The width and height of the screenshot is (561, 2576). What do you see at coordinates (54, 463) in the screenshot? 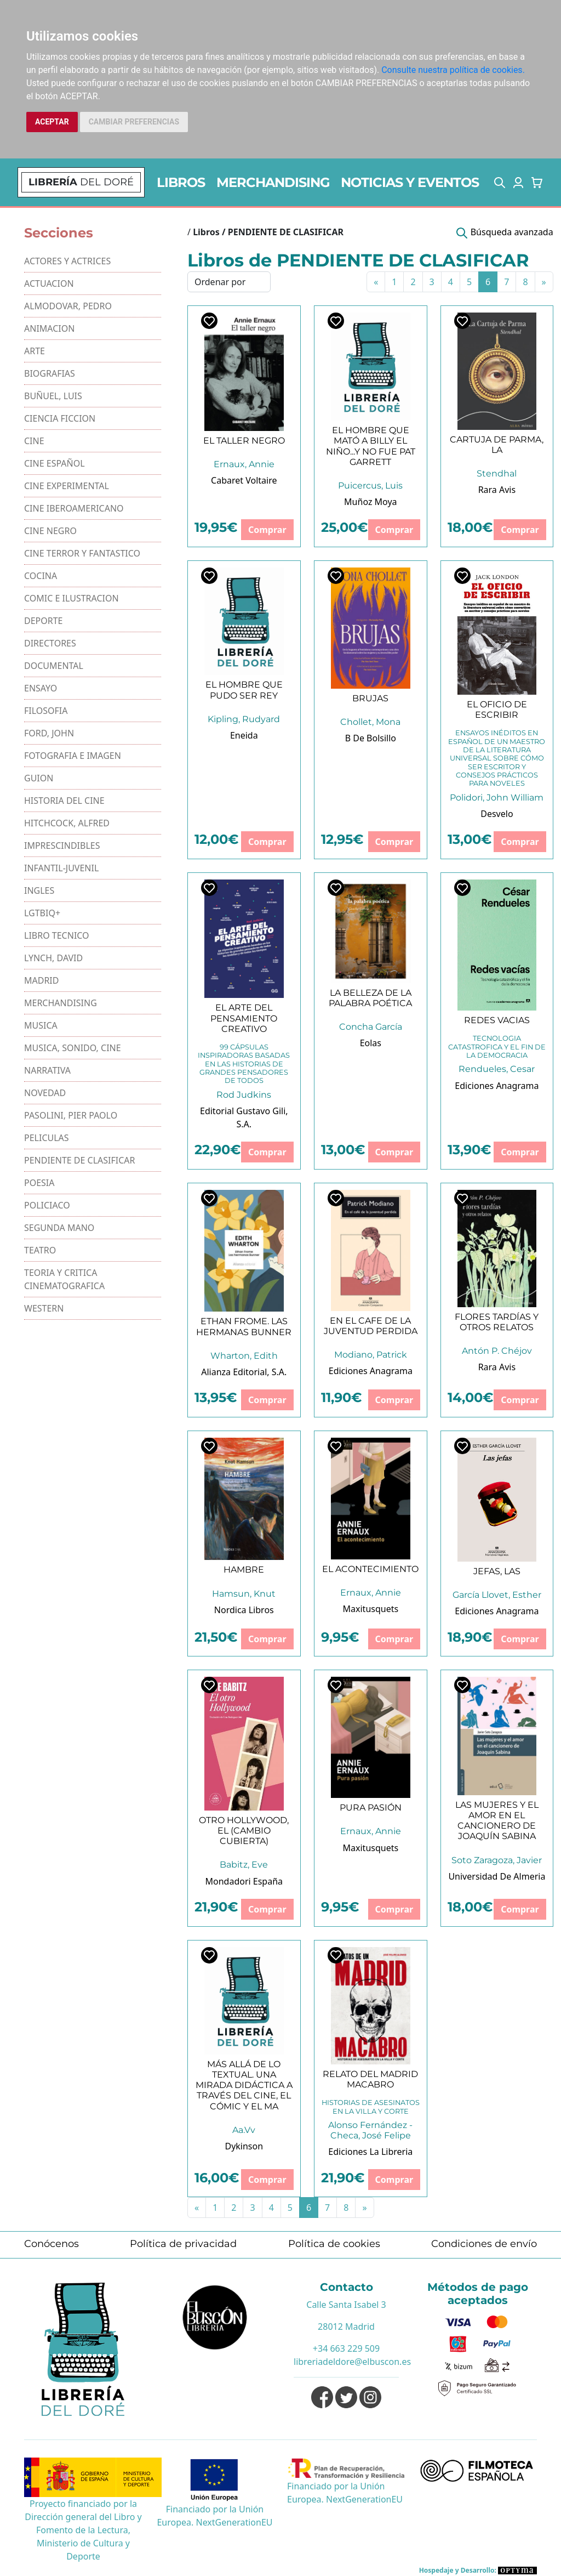
I see `CINE ESPAÑOL` at bounding box center [54, 463].